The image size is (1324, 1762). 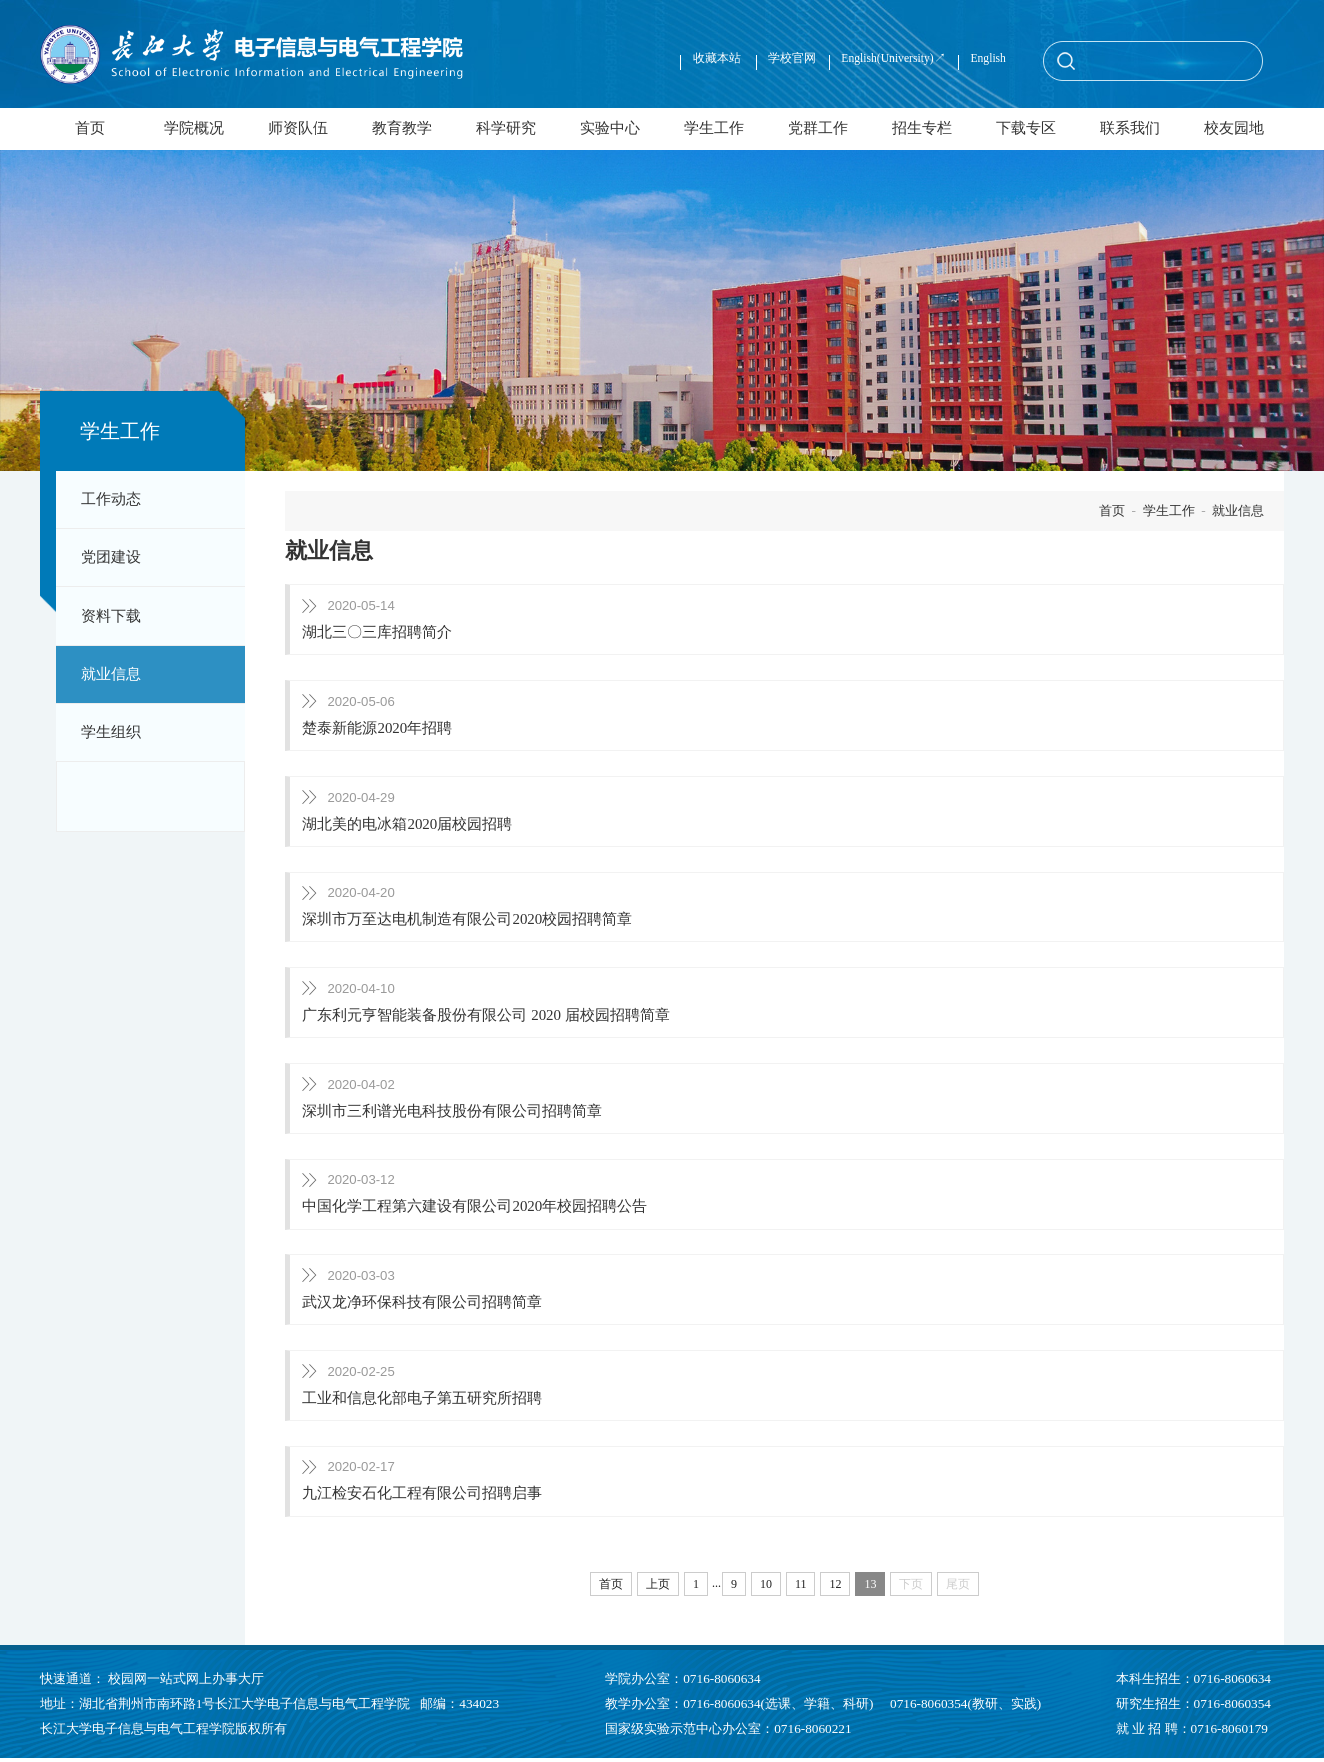 What do you see at coordinates (506, 128) in the screenshot?
I see `科学研究` at bounding box center [506, 128].